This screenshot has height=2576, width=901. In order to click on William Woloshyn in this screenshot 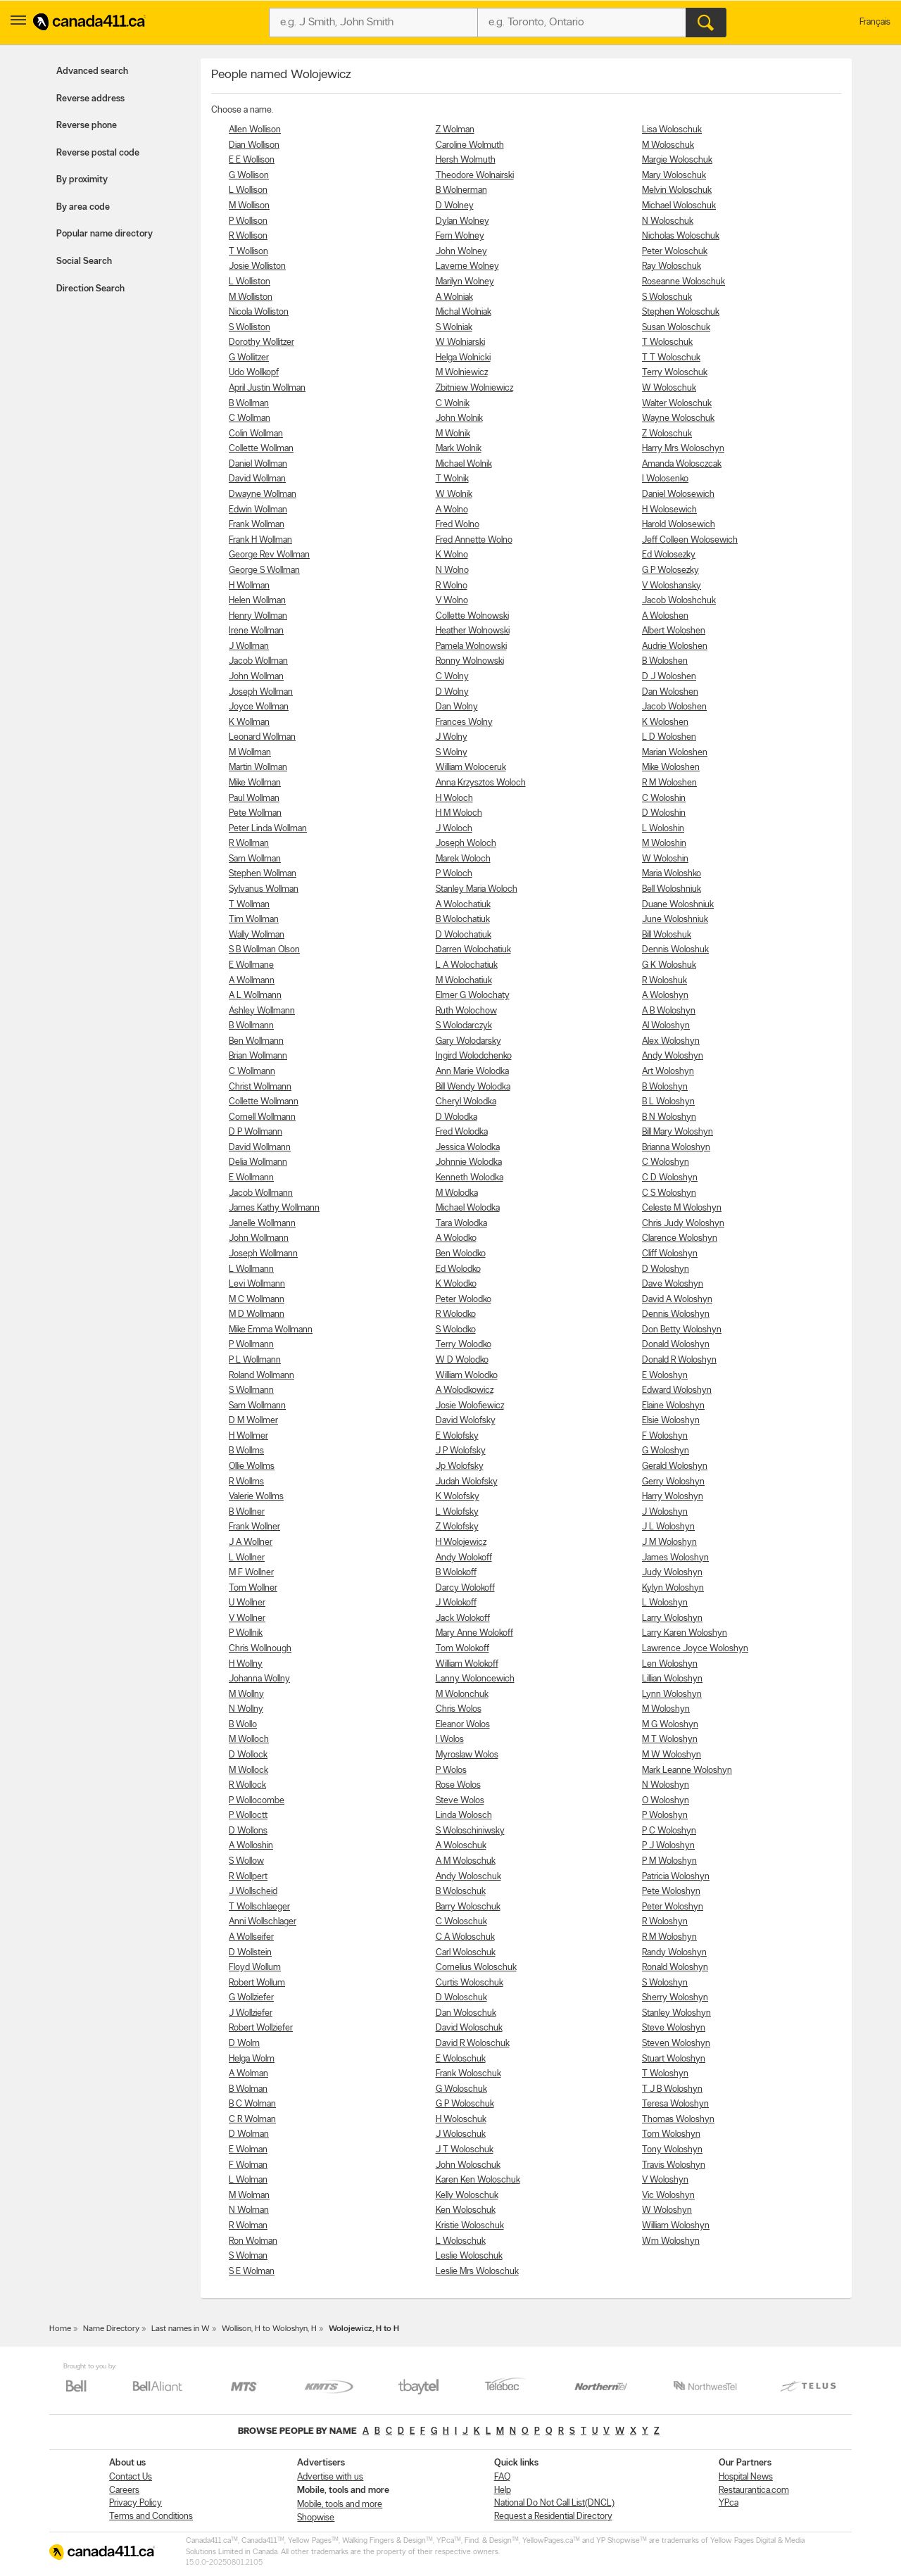, I will do `click(676, 2225)`.